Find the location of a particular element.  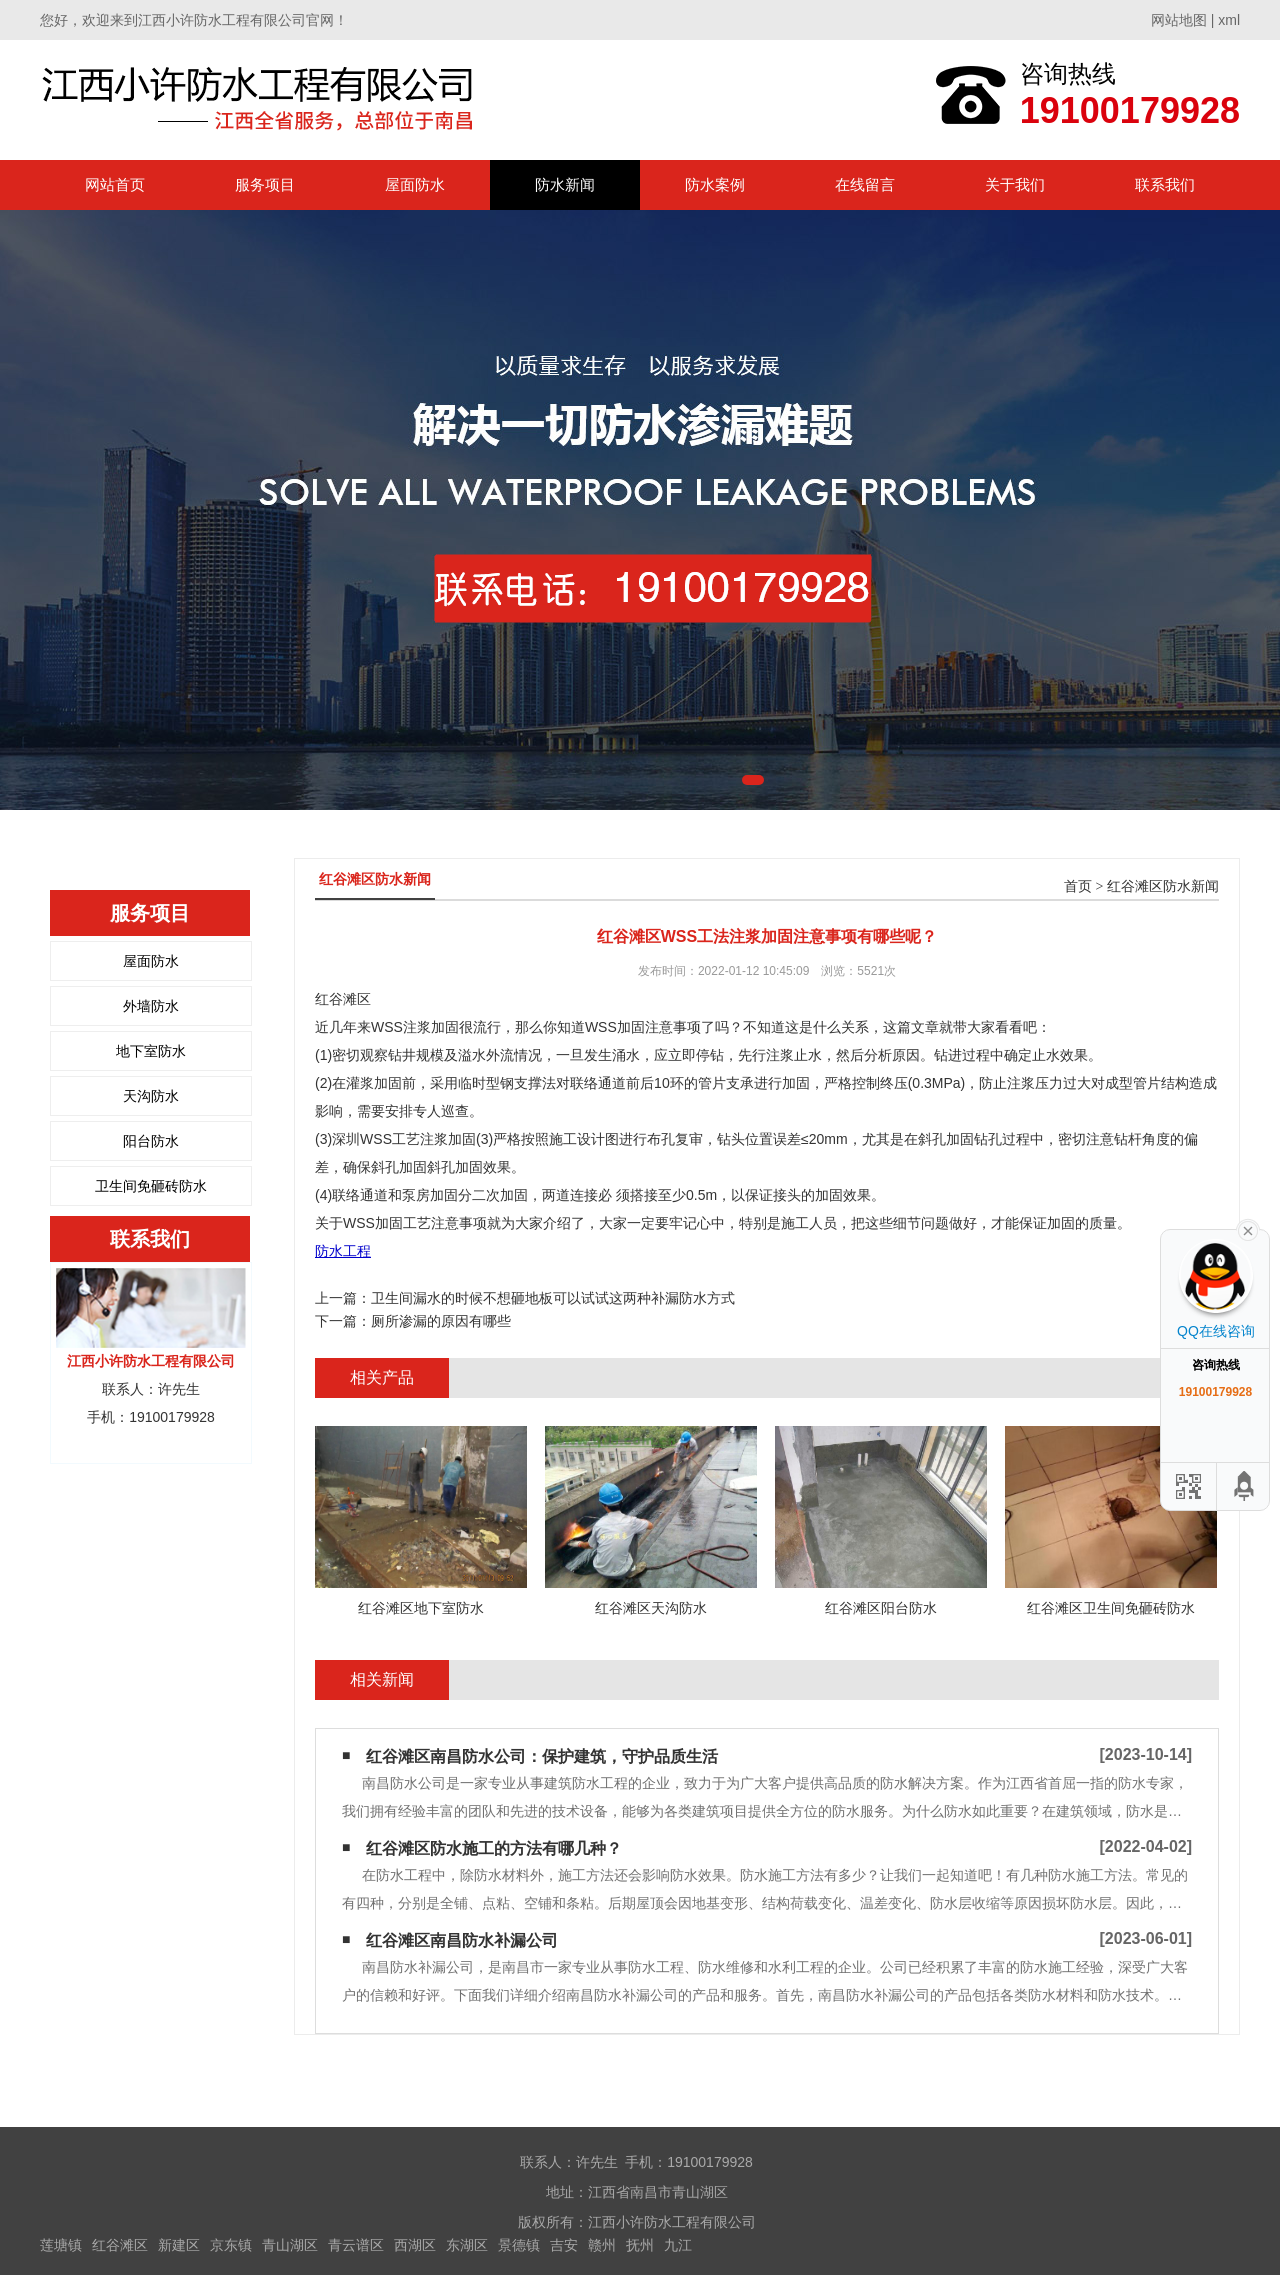

红谷滩区防水施工的方法有哪几种？ is located at coordinates (494, 1848).